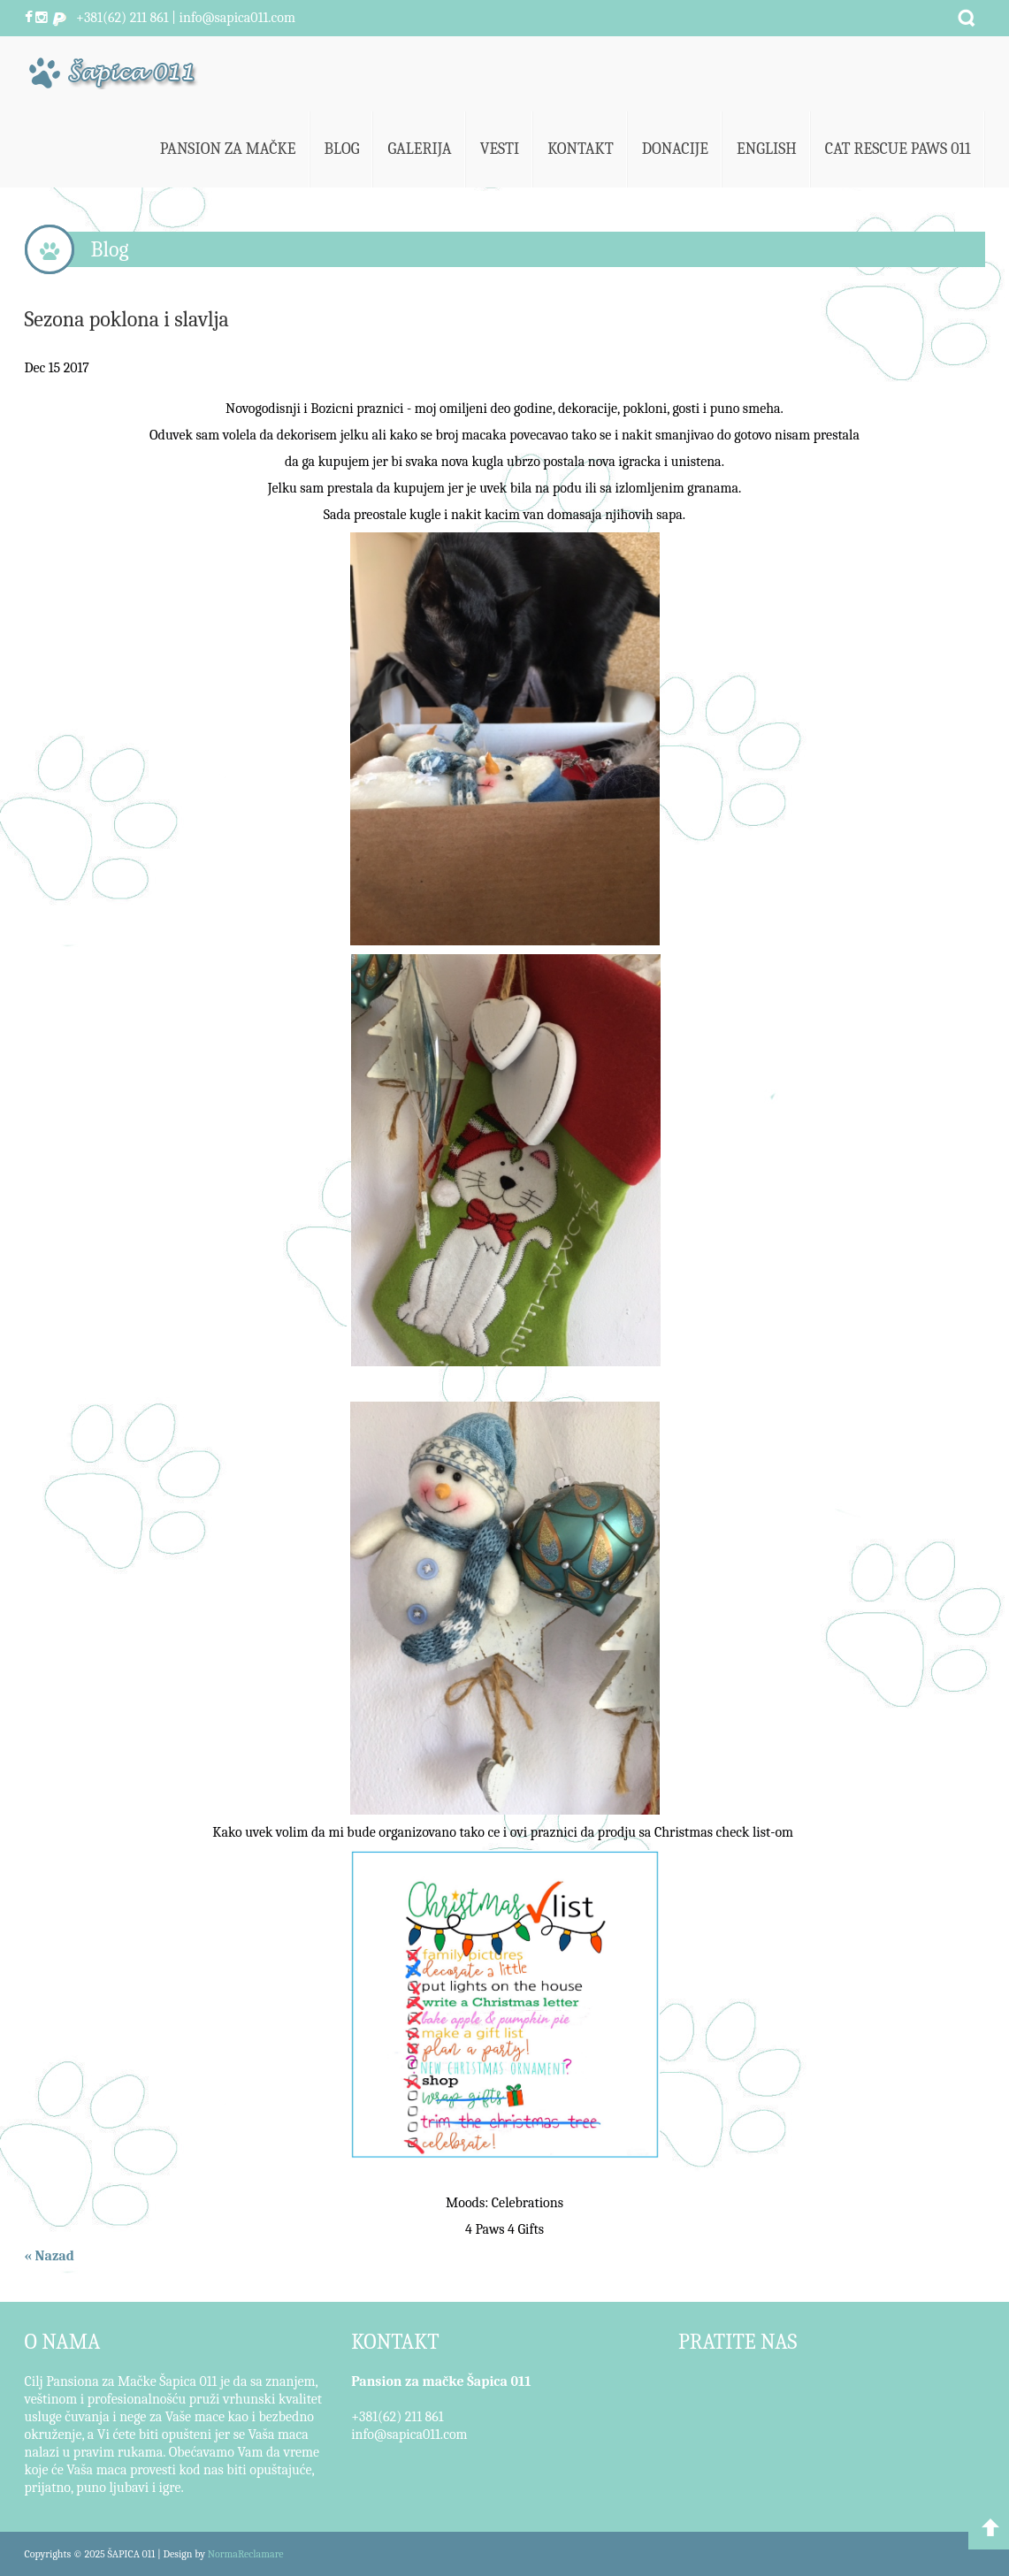 The width and height of the screenshot is (1009, 2576). I want to click on Cat Rescue Paws 011, so click(898, 149).